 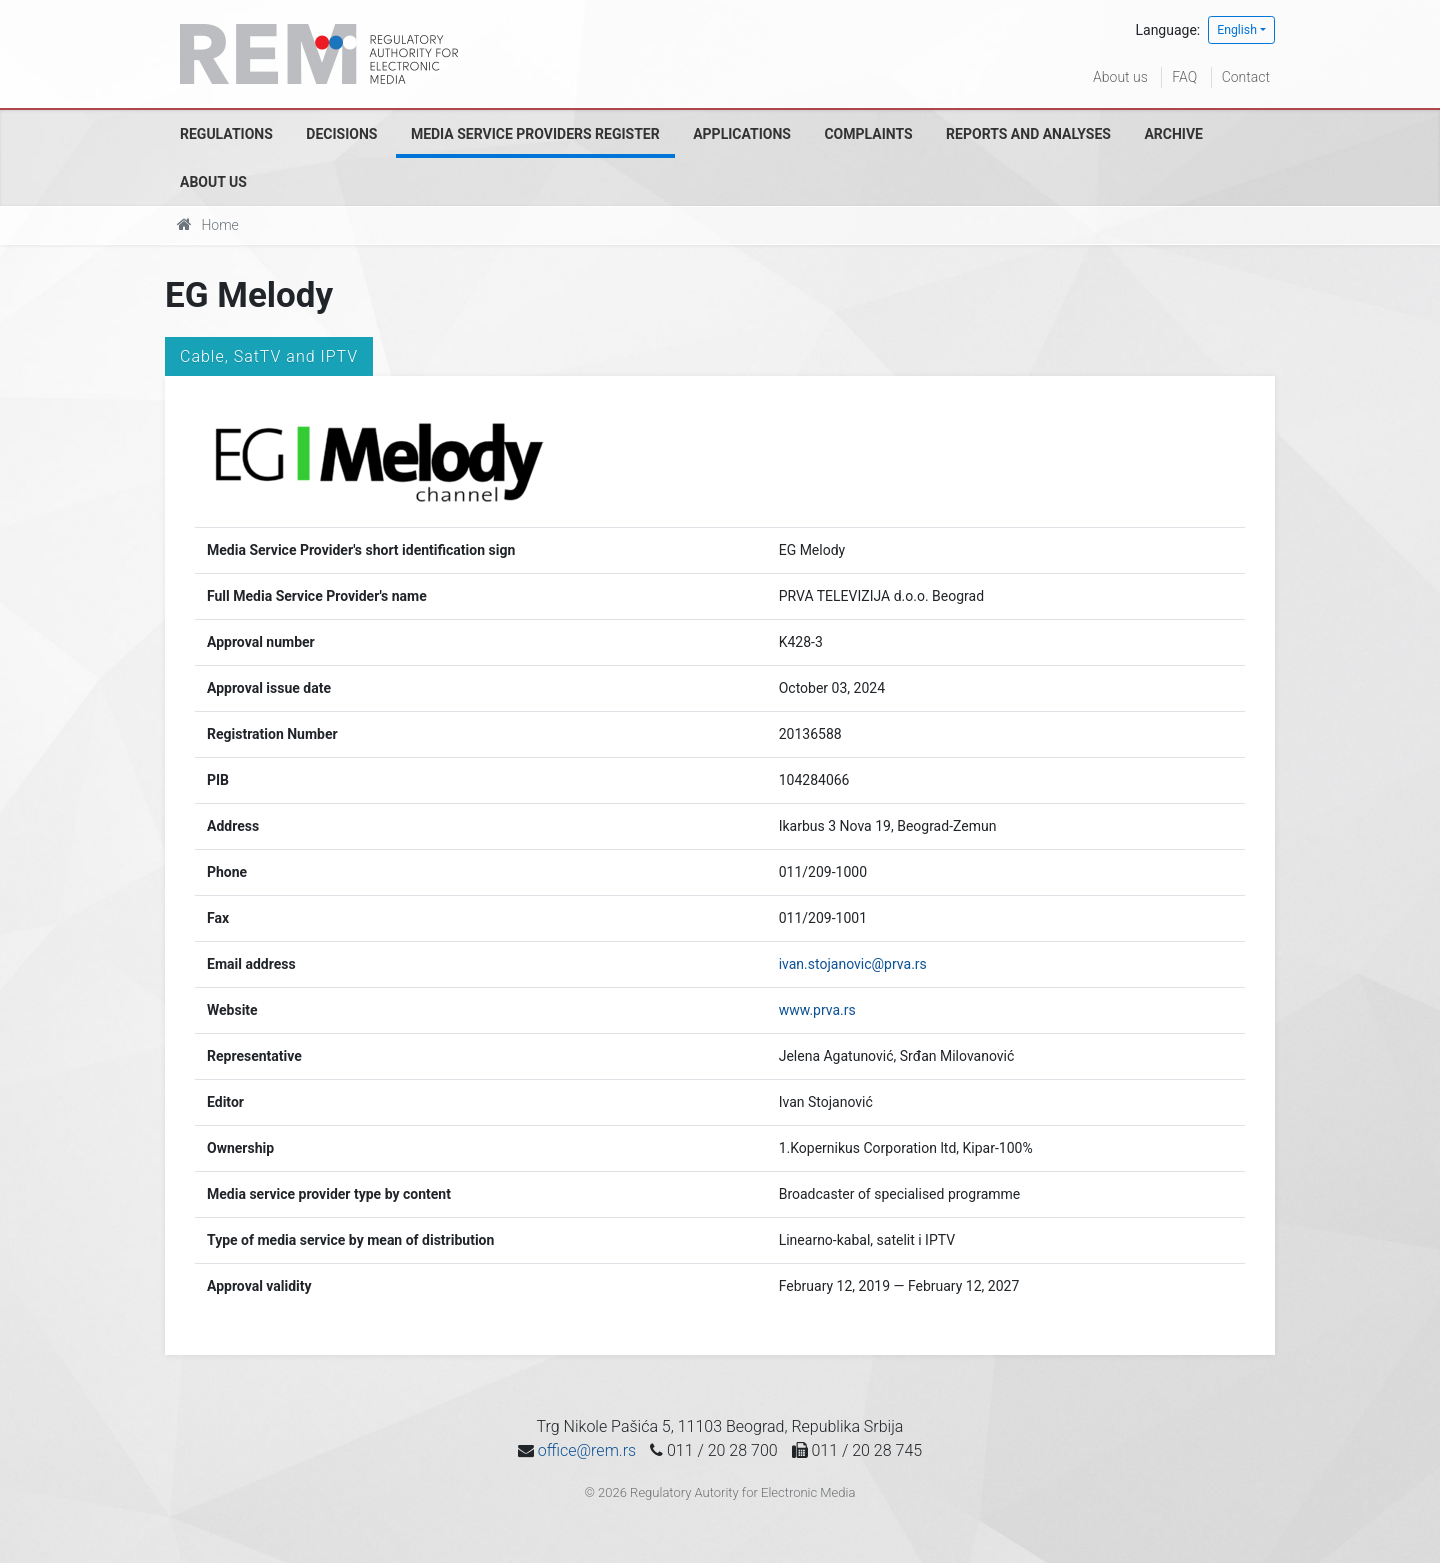 What do you see at coordinates (1120, 77) in the screenshot?
I see `About us` at bounding box center [1120, 77].